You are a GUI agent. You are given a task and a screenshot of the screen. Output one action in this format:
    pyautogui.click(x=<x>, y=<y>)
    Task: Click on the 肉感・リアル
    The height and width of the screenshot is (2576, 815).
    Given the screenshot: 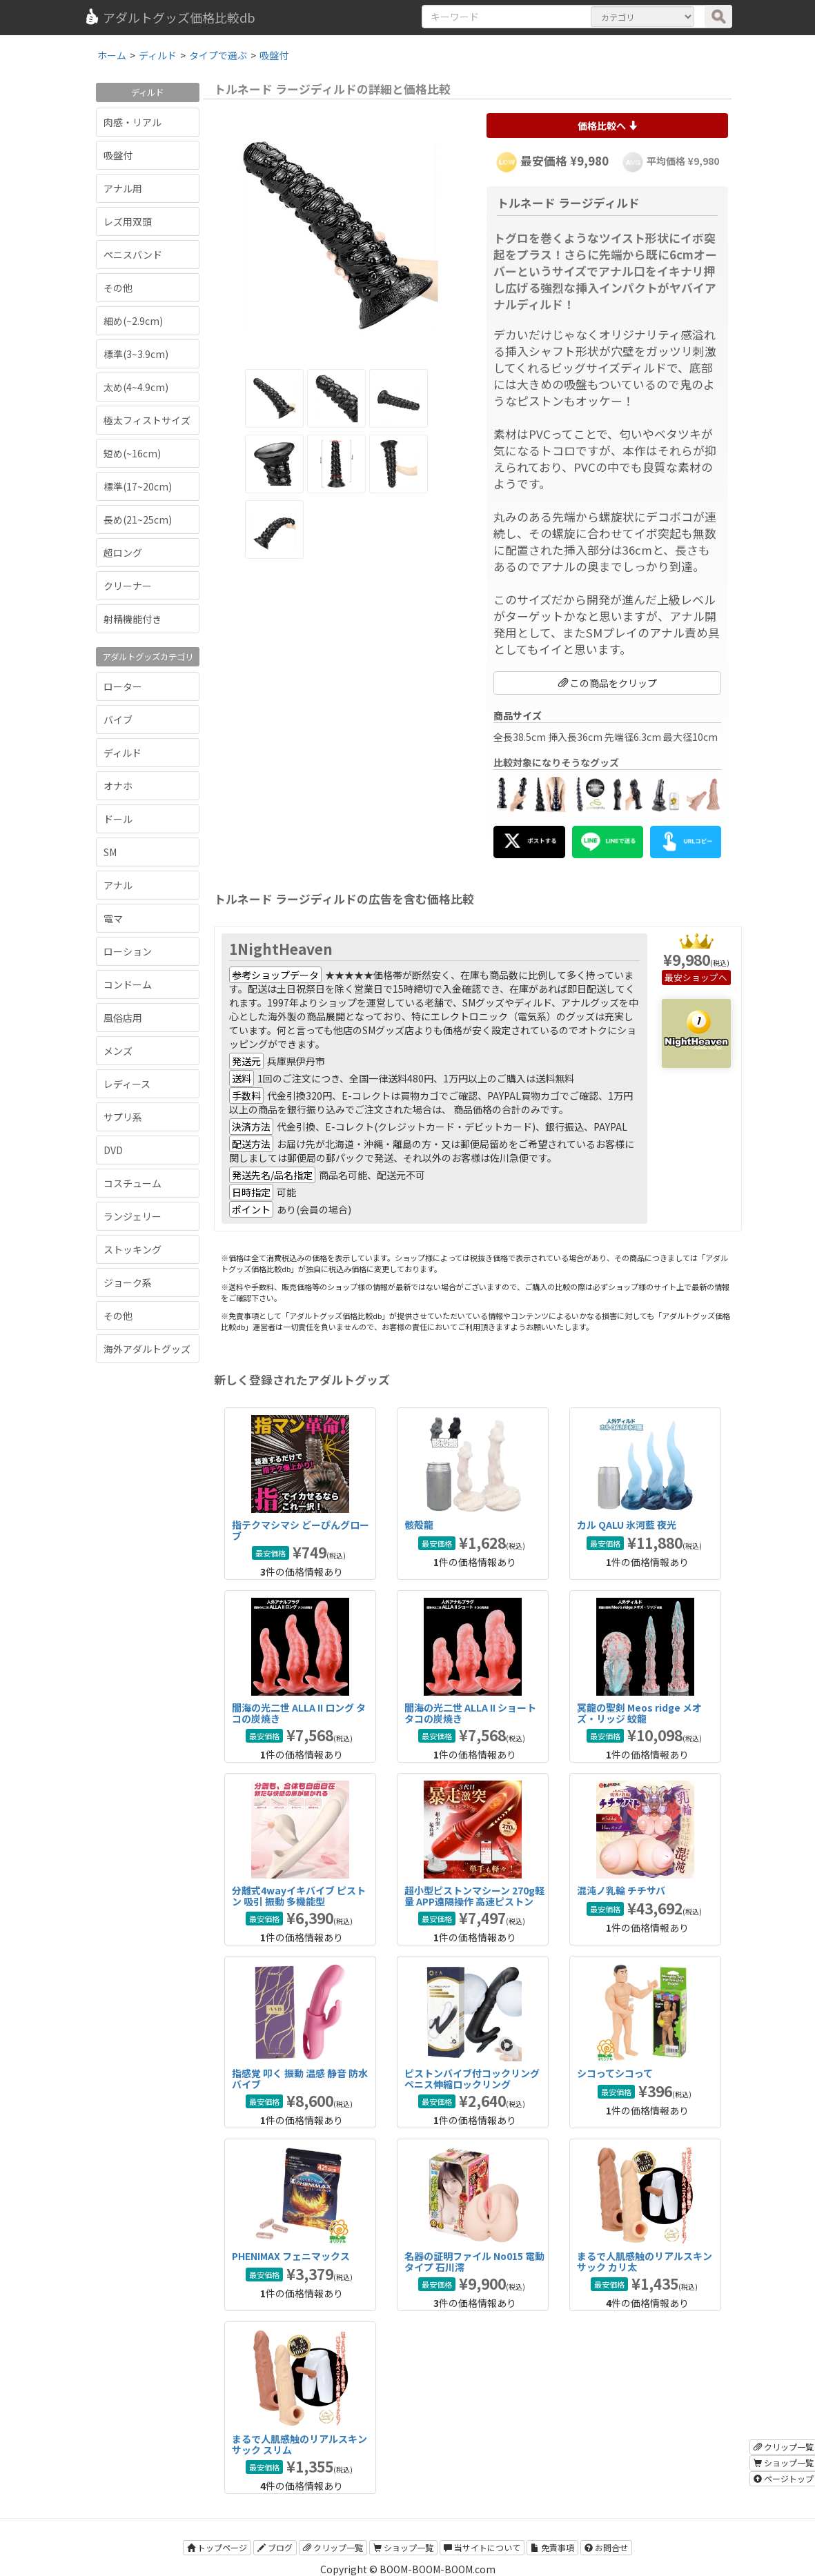 What is the action you would take?
    pyautogui.click(x=132, y=122)
    